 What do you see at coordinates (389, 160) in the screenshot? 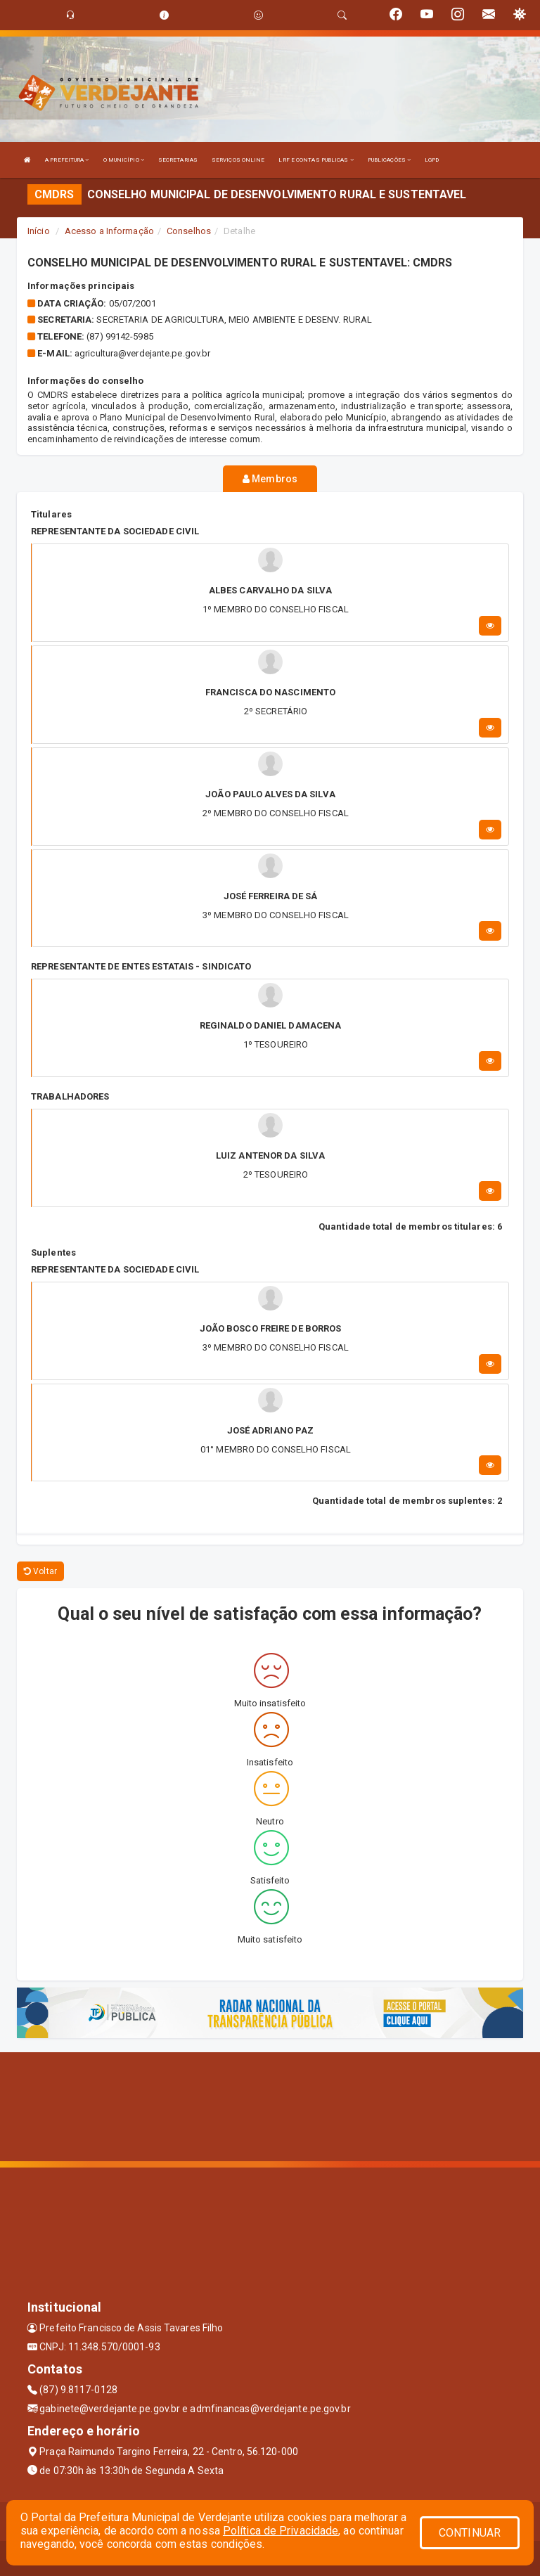
I see `PUBLICAÇÕES` at bounding box center [389, 160].